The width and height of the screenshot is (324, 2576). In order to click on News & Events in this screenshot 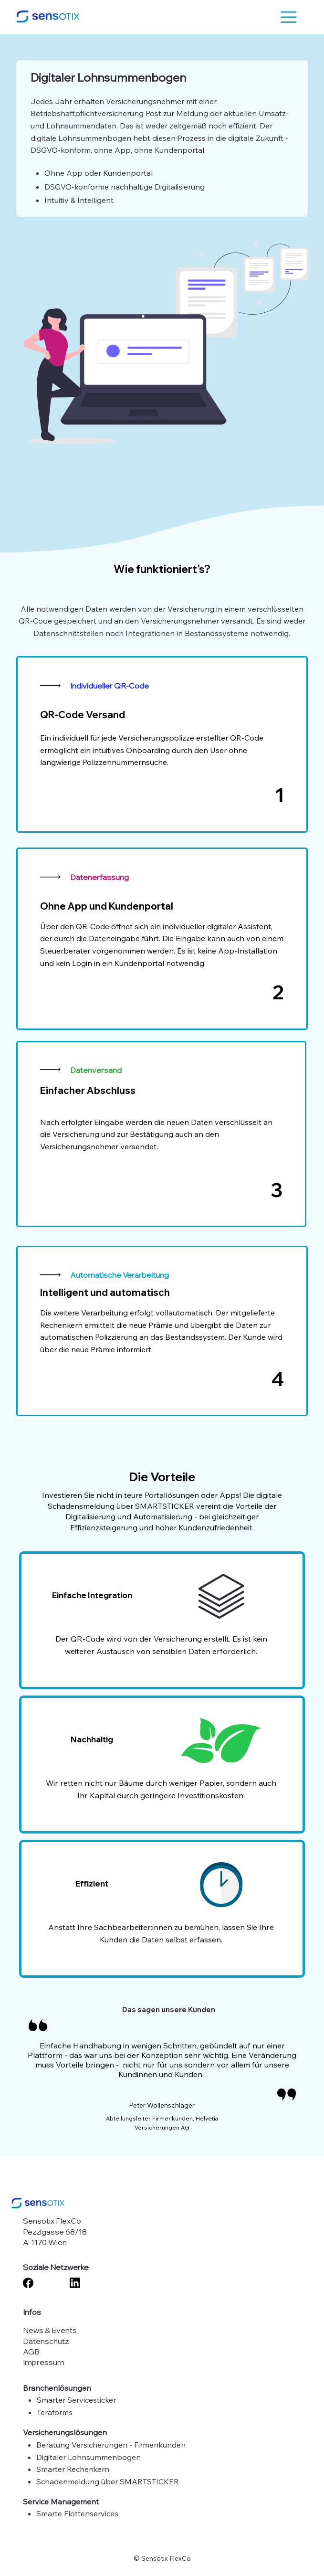, I will do `click(50, 2330)`.